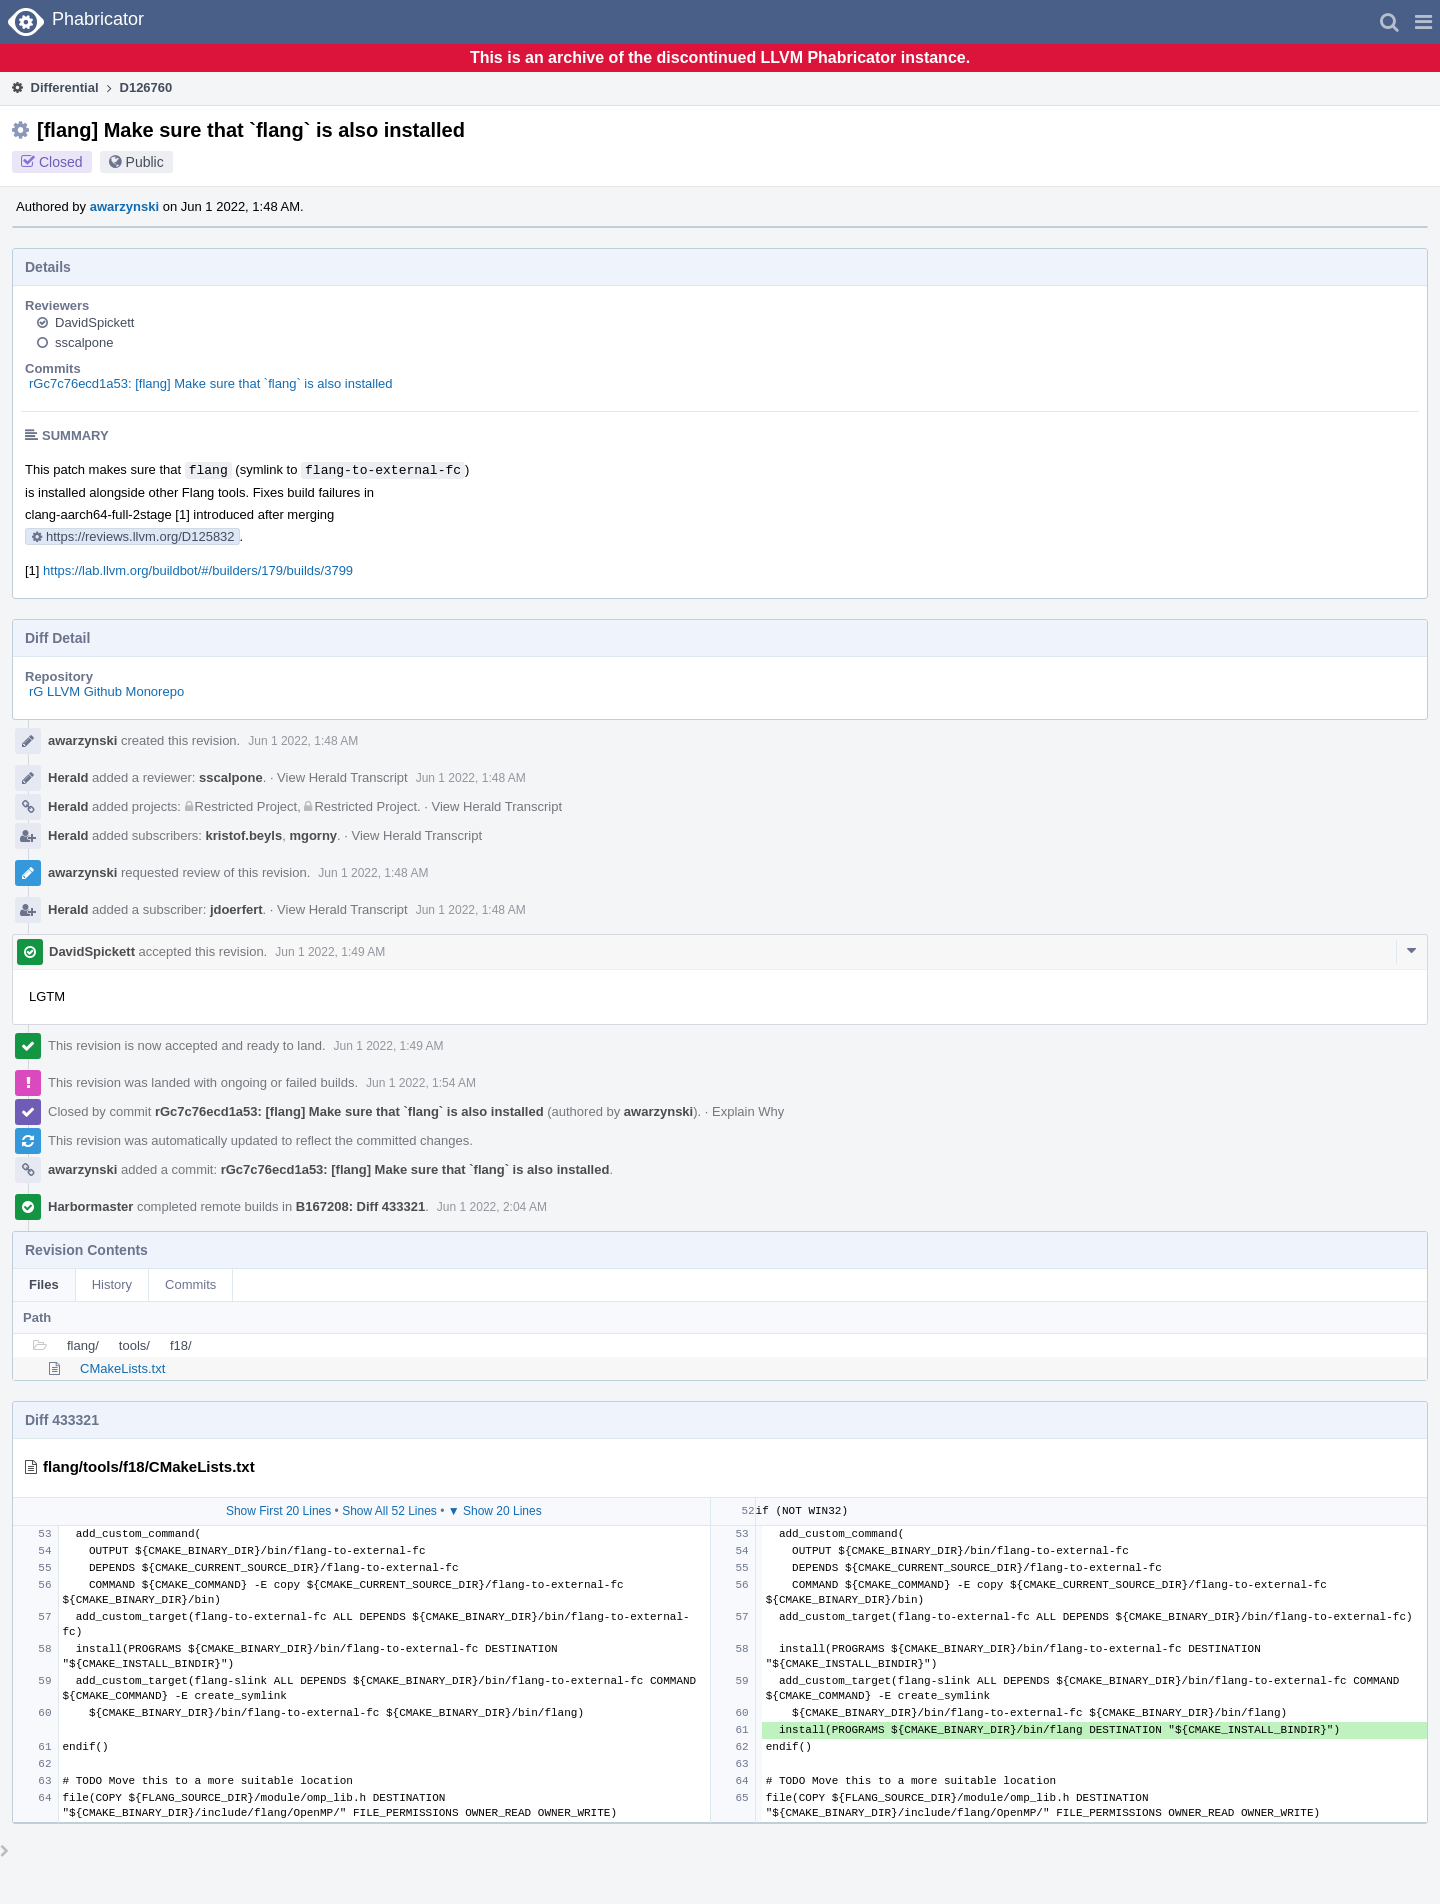  Describe the element at coordinates (210, 383) in the screenshot. I see `rGc7c76ecd1a53: [flang] Make sure that `flang` is also installed` at that location.